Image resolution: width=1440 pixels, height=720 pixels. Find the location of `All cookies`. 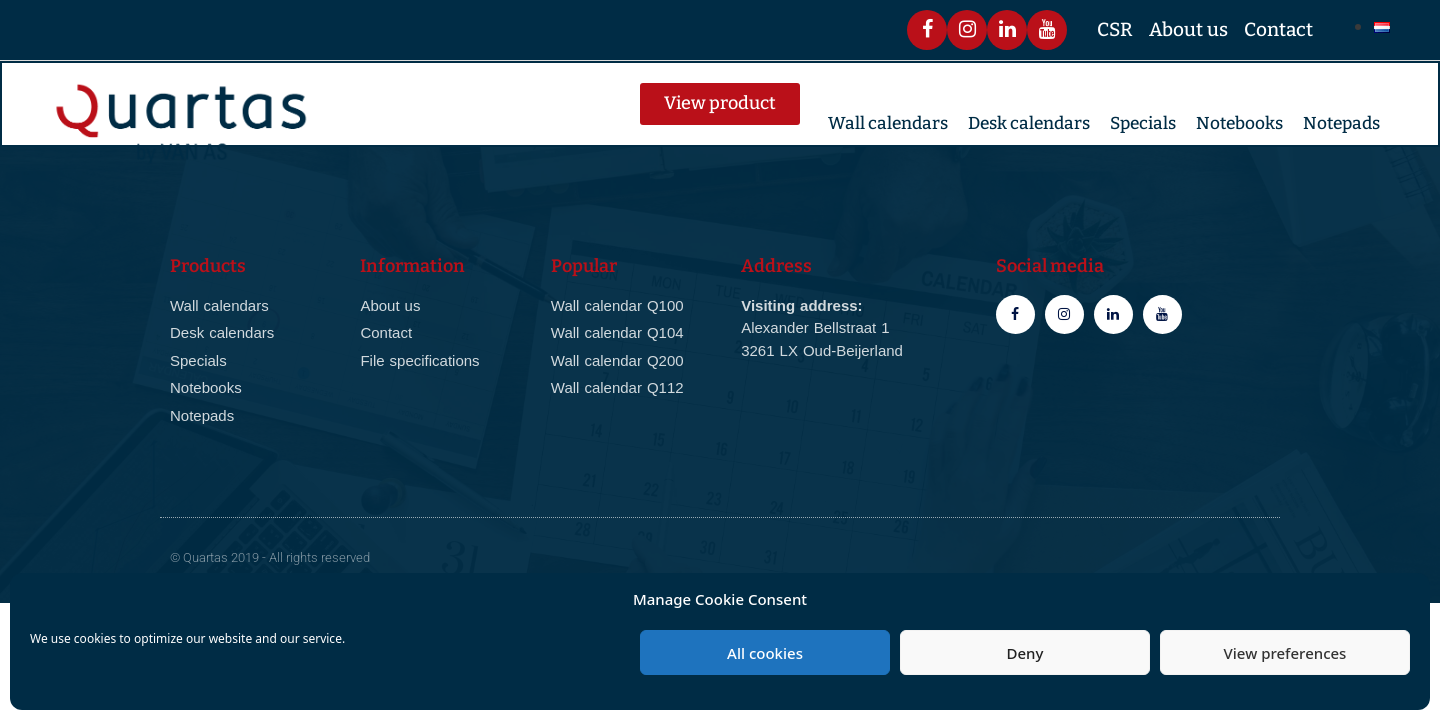

All cookies is located at coordinates (765, 653).